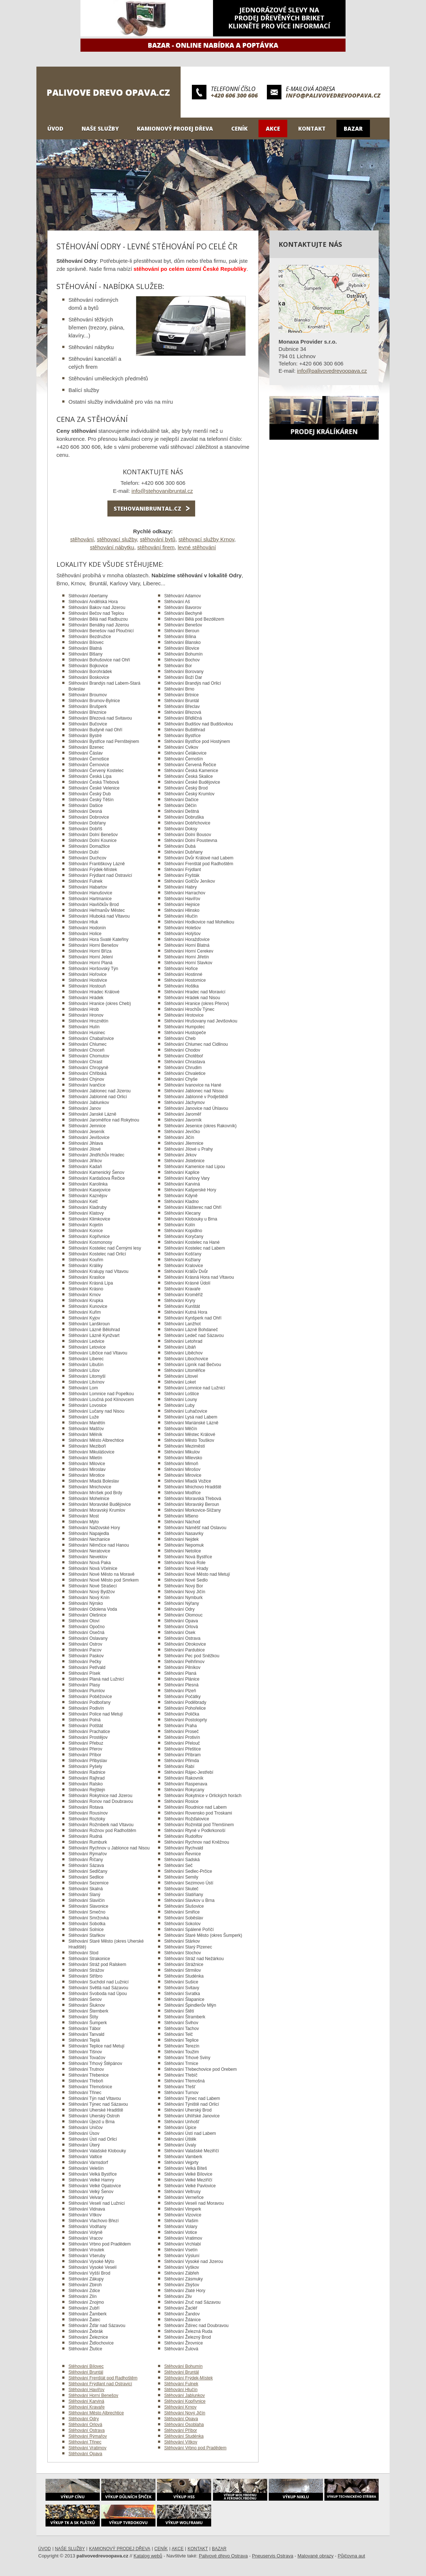  Describe the element at coordinates (184, 2395) in the screenshot. I see `Stěhování Jablunkov` at that location.